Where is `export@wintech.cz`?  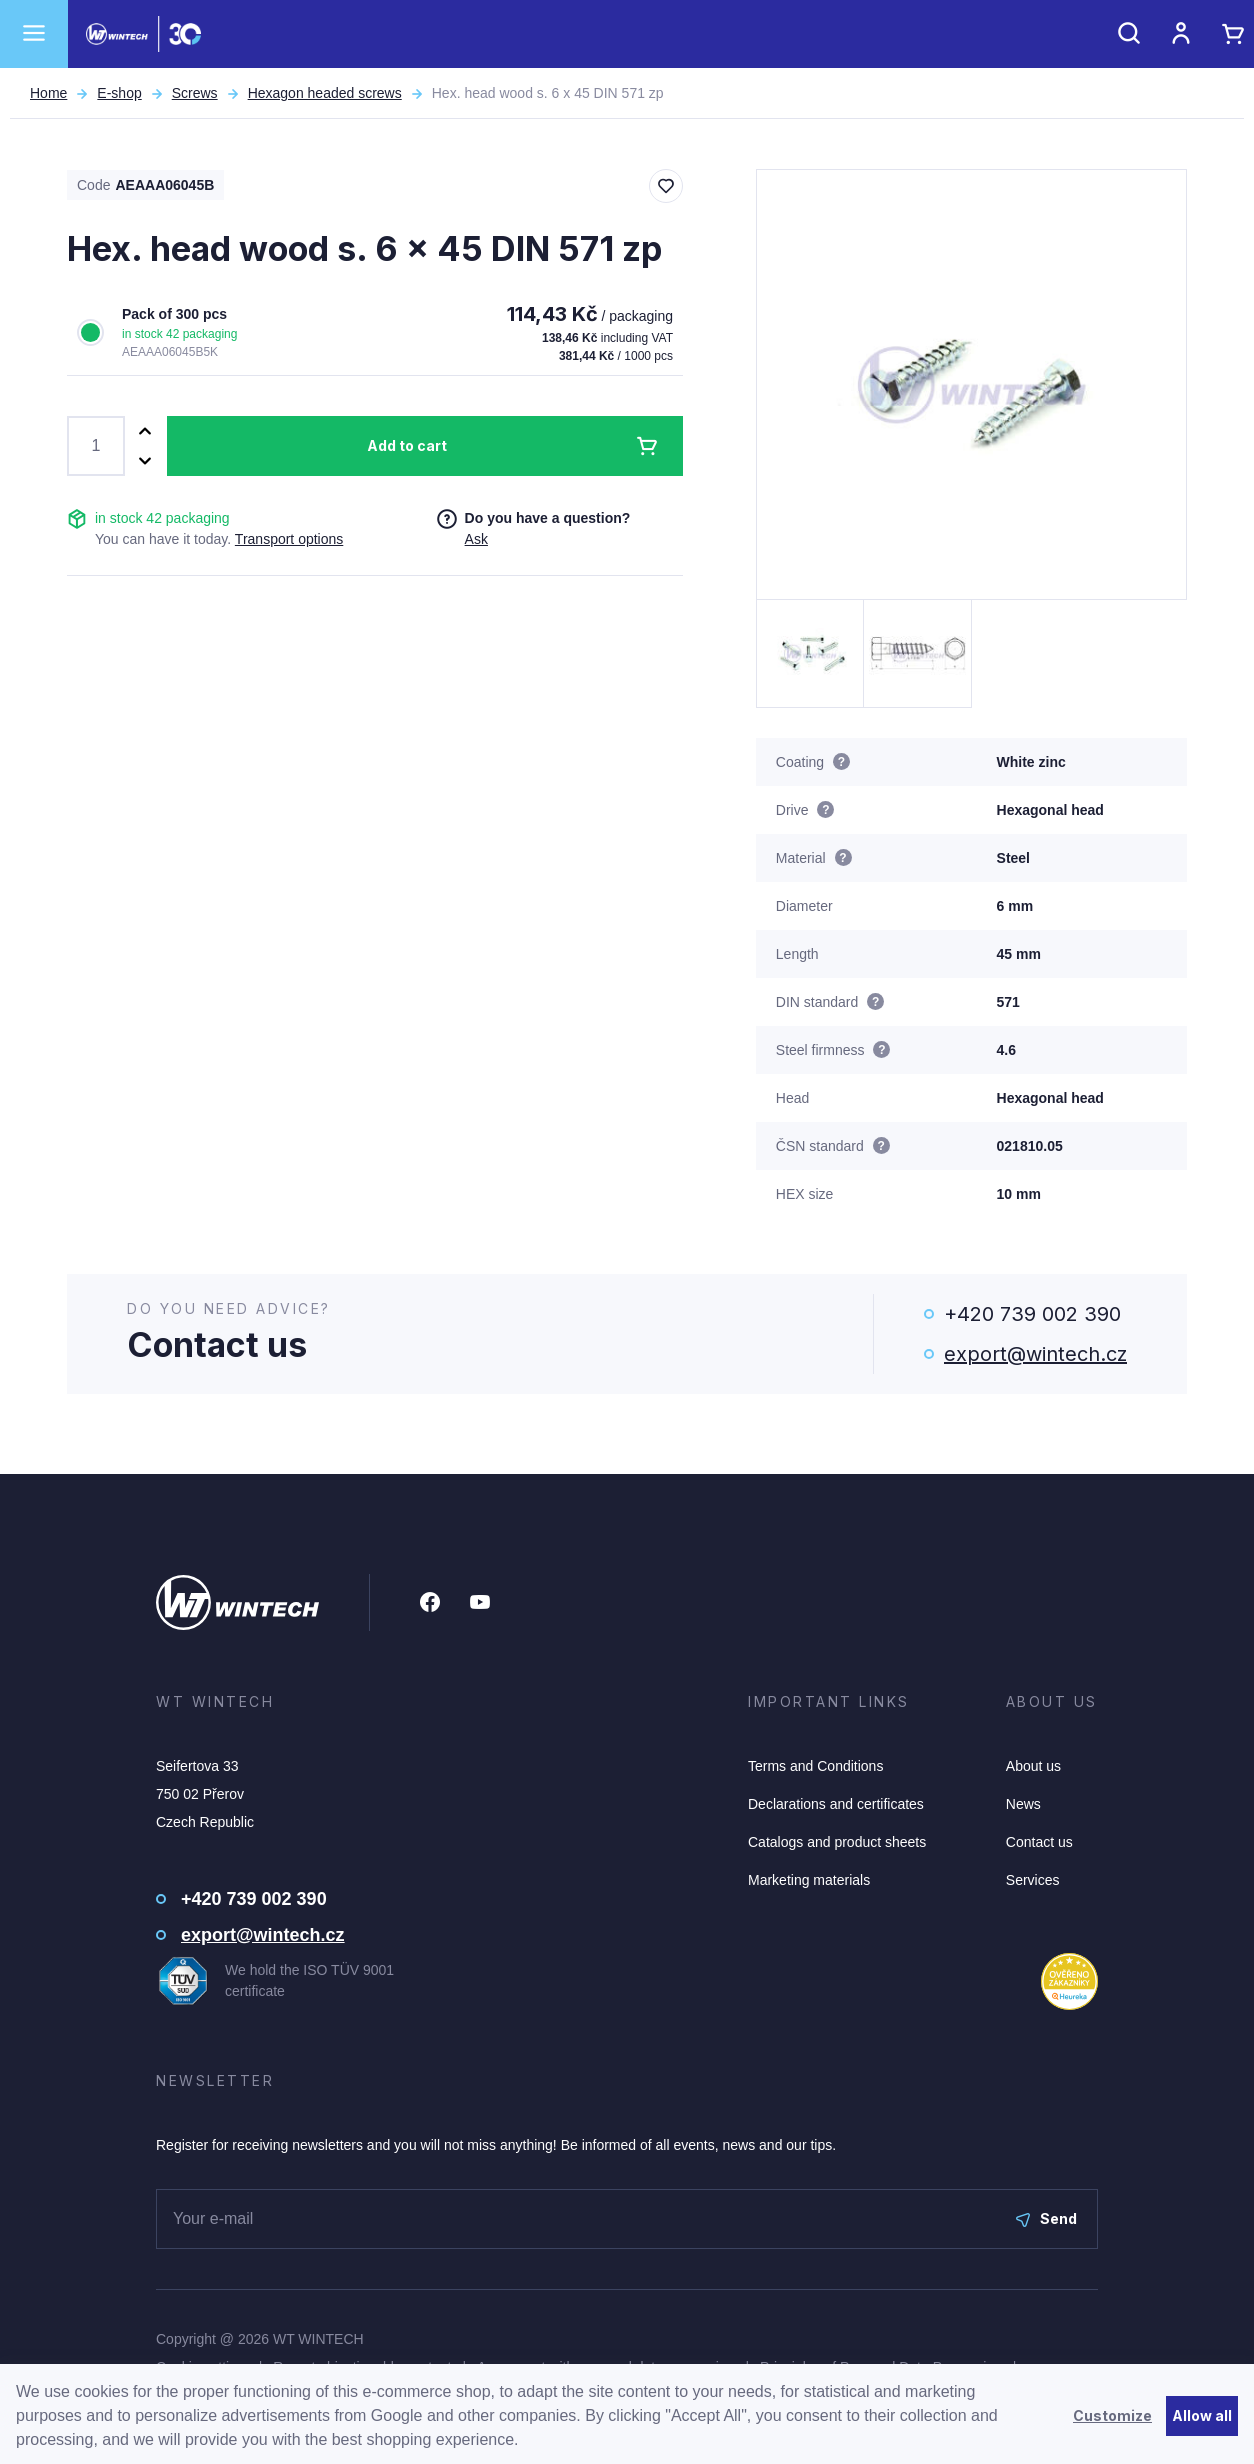
export@wintech.cz is located at coordinates (1035, 1354).